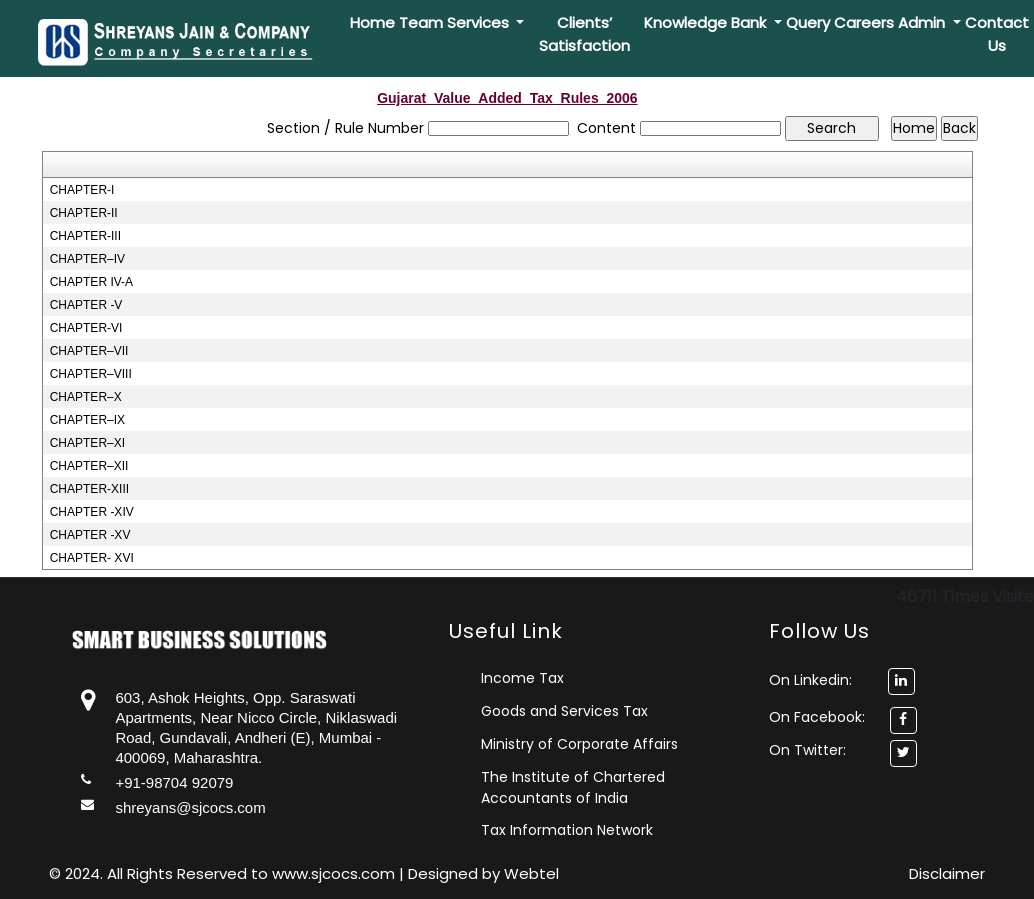  I want to click on Services [button], so click(480, 22).